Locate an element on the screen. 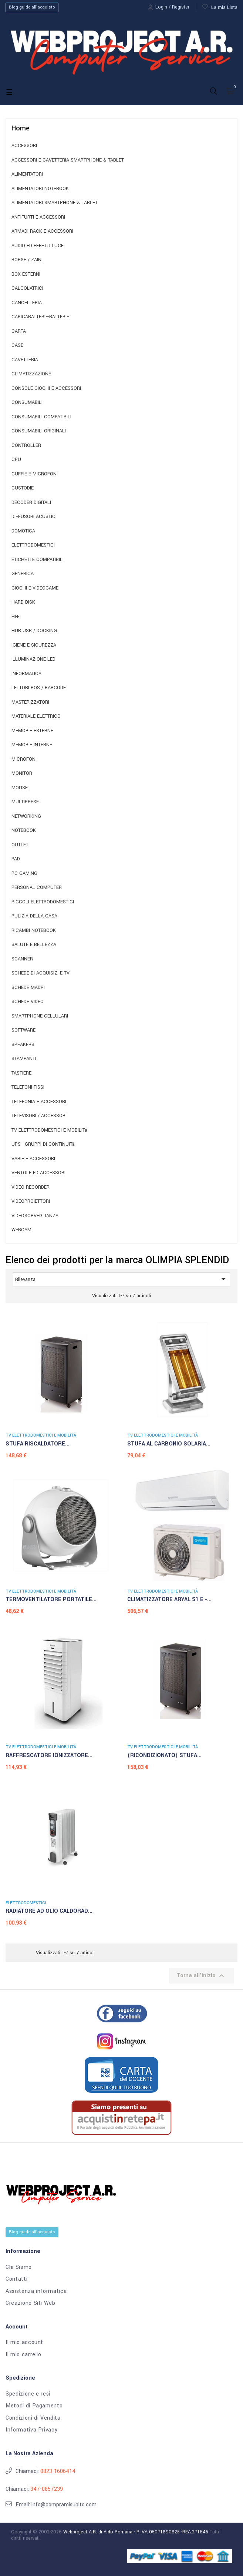  Torna all'inizio is located at coordinates (201, 1975).